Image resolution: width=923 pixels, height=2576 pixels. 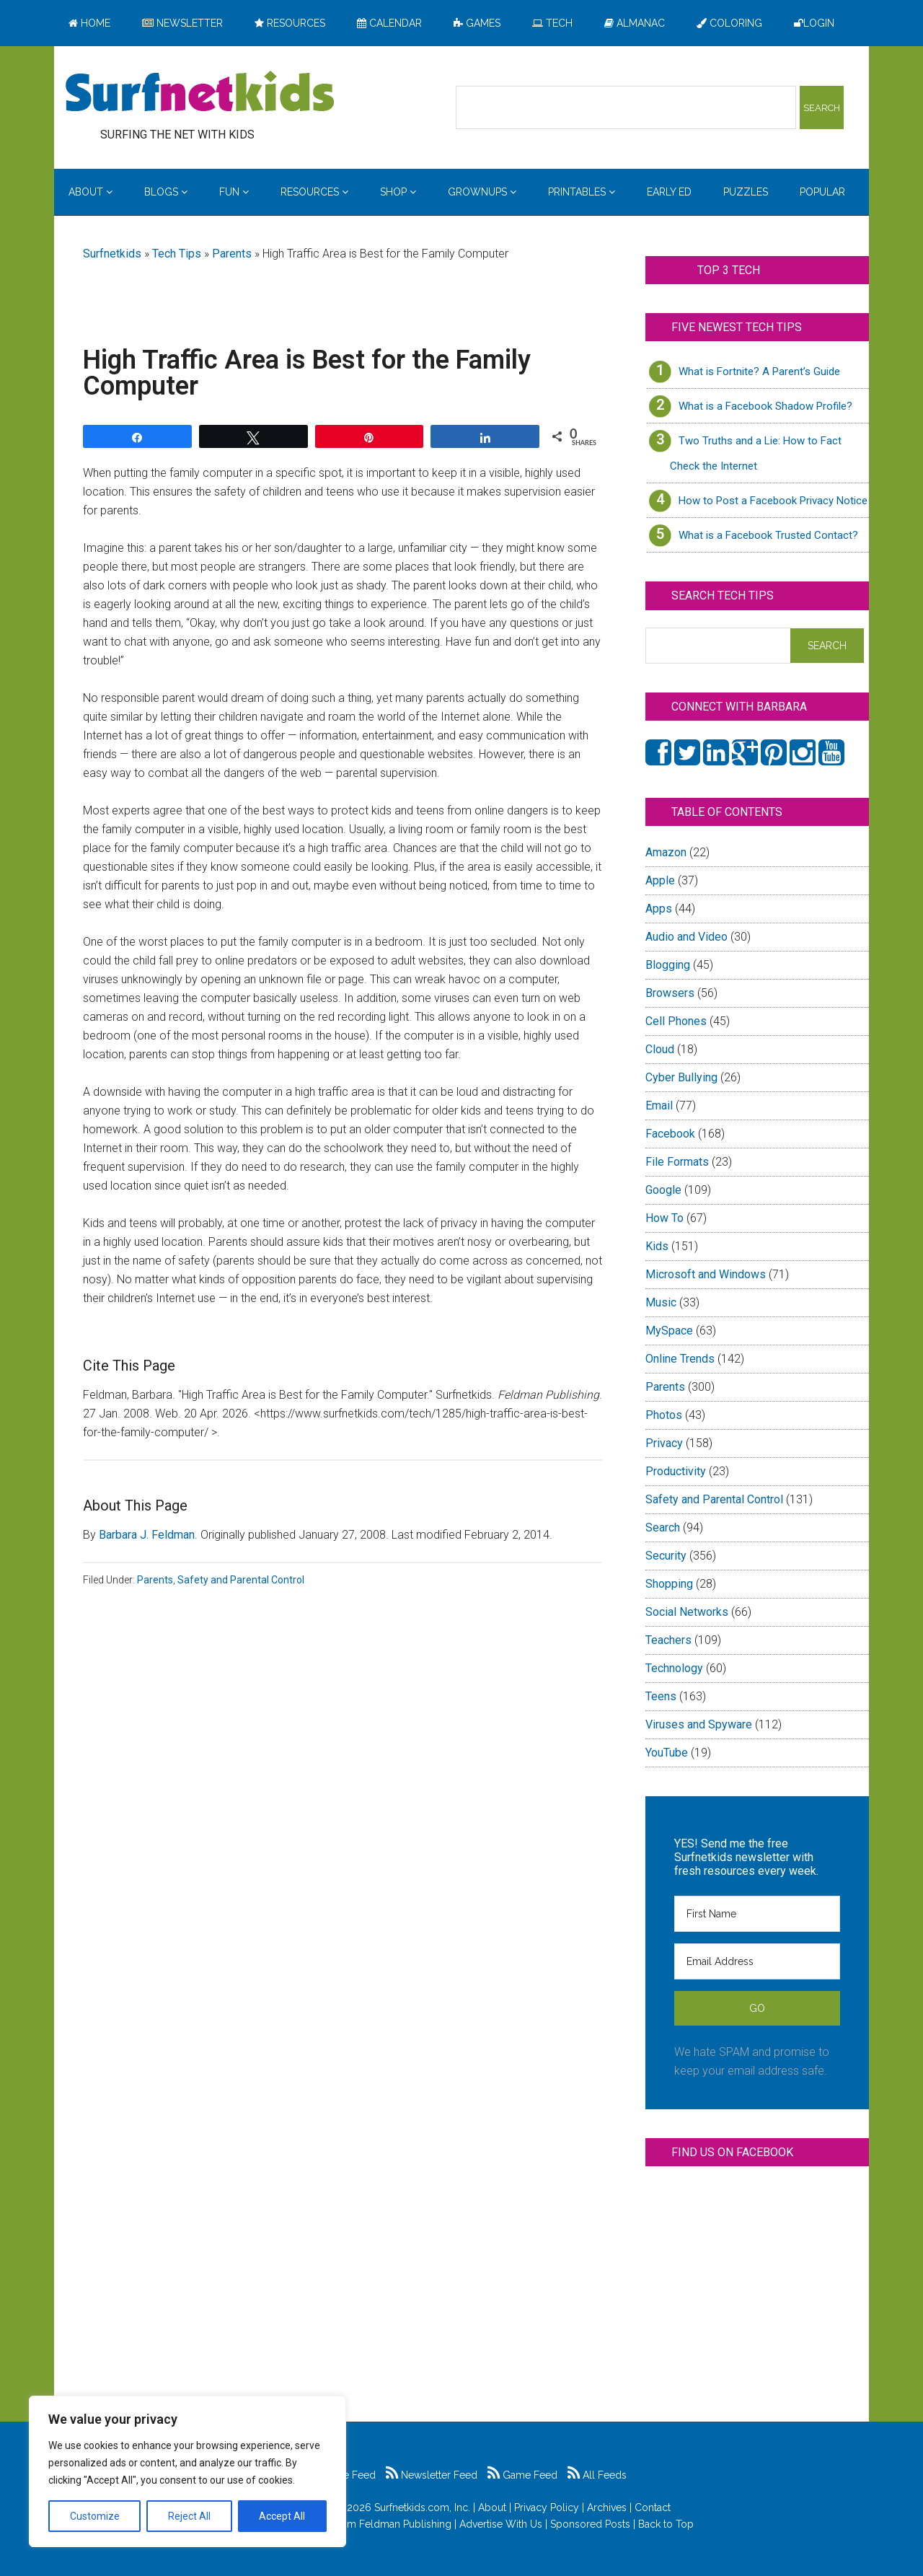 What do you see at coordinates (95, 2516) in the screenshot?
I see `Customize` at bounding box center [95, 2516].